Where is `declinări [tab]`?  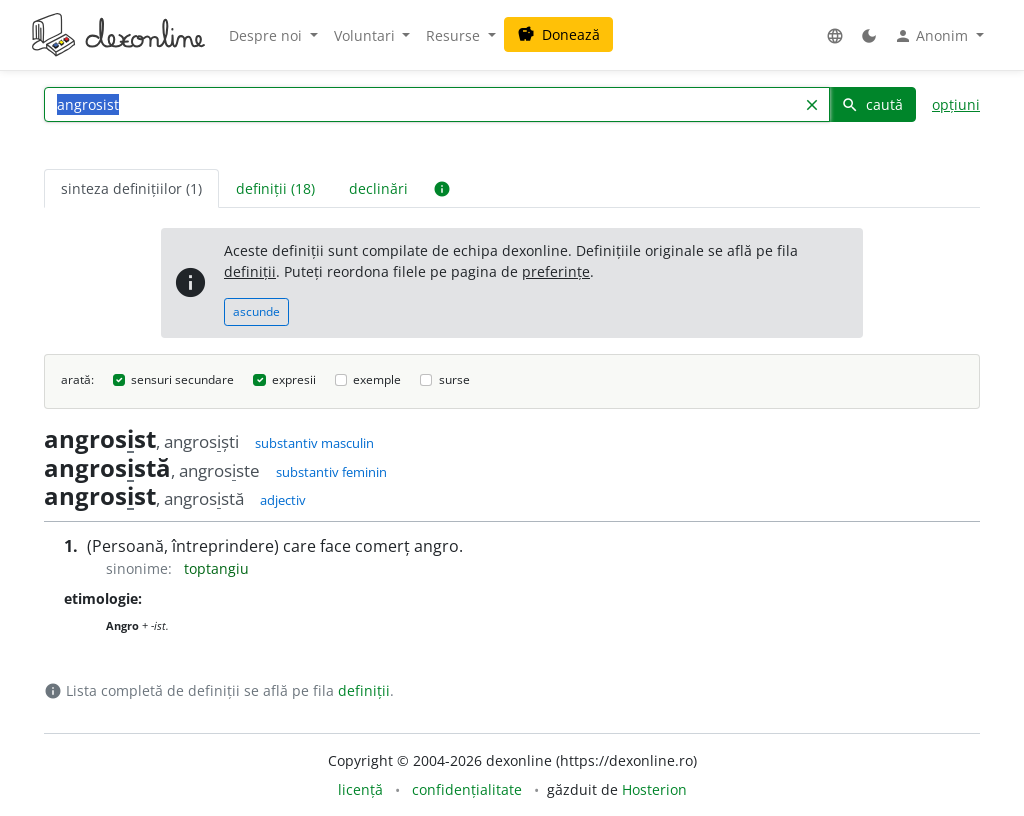 declinări [tab] is located at coordinates (378, 188).